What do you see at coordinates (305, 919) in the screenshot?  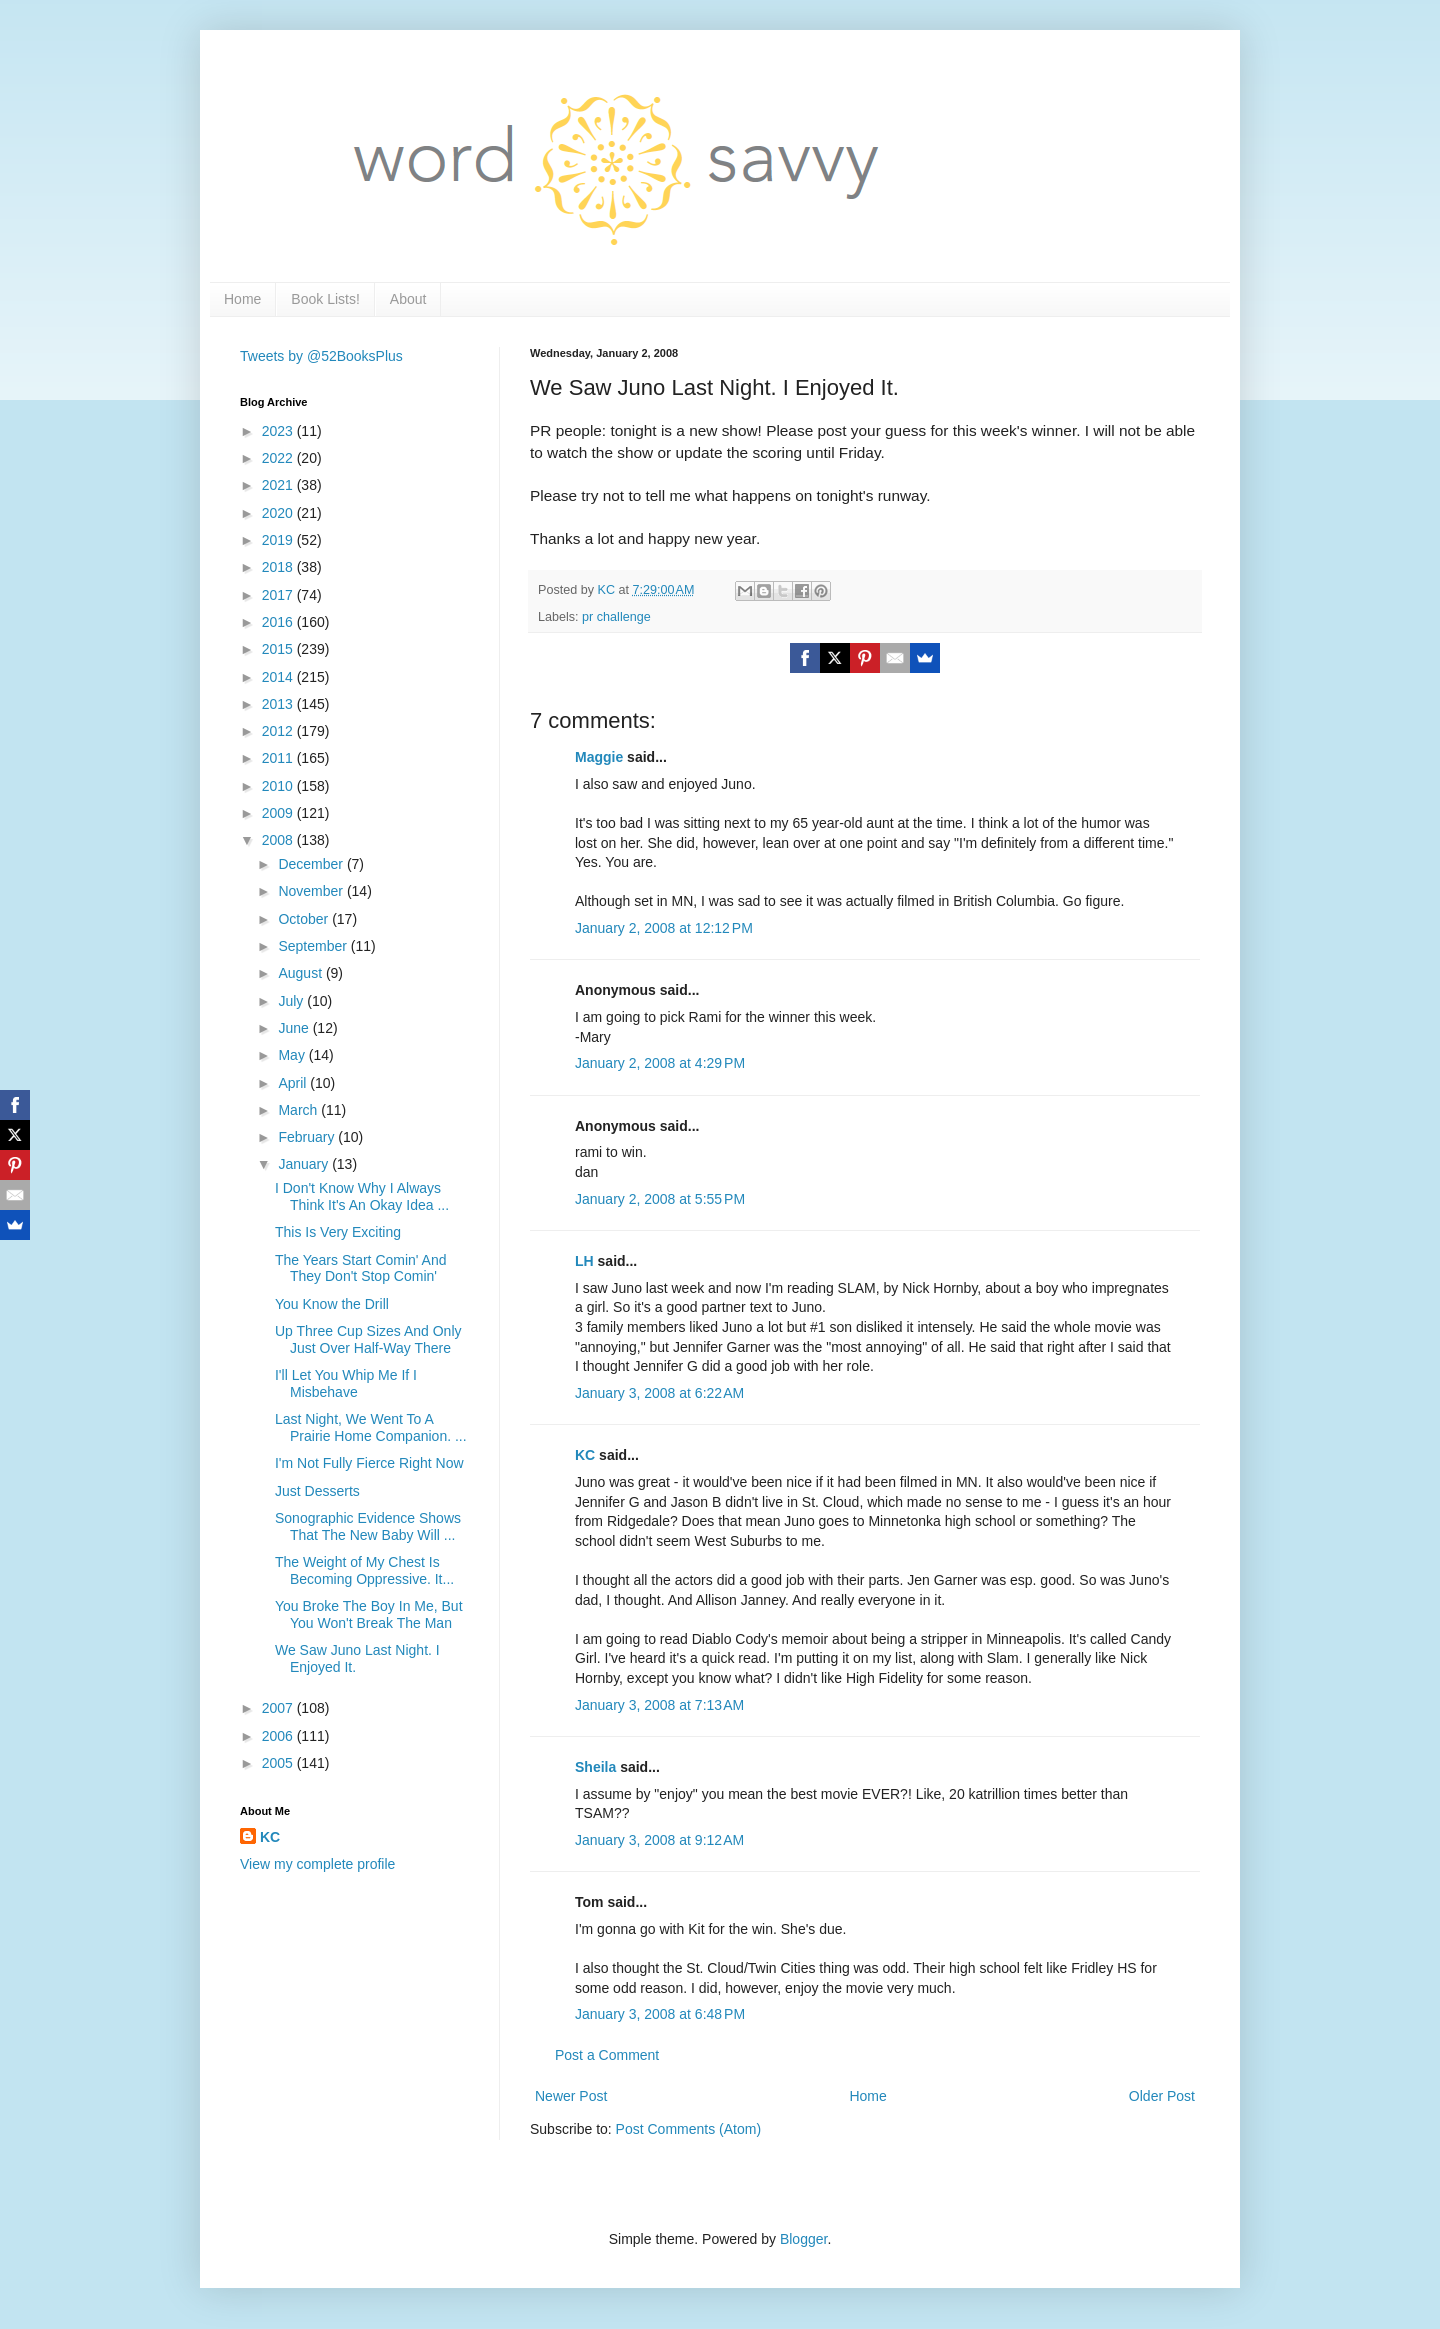 I see `October` at bounding box center [305, 919].